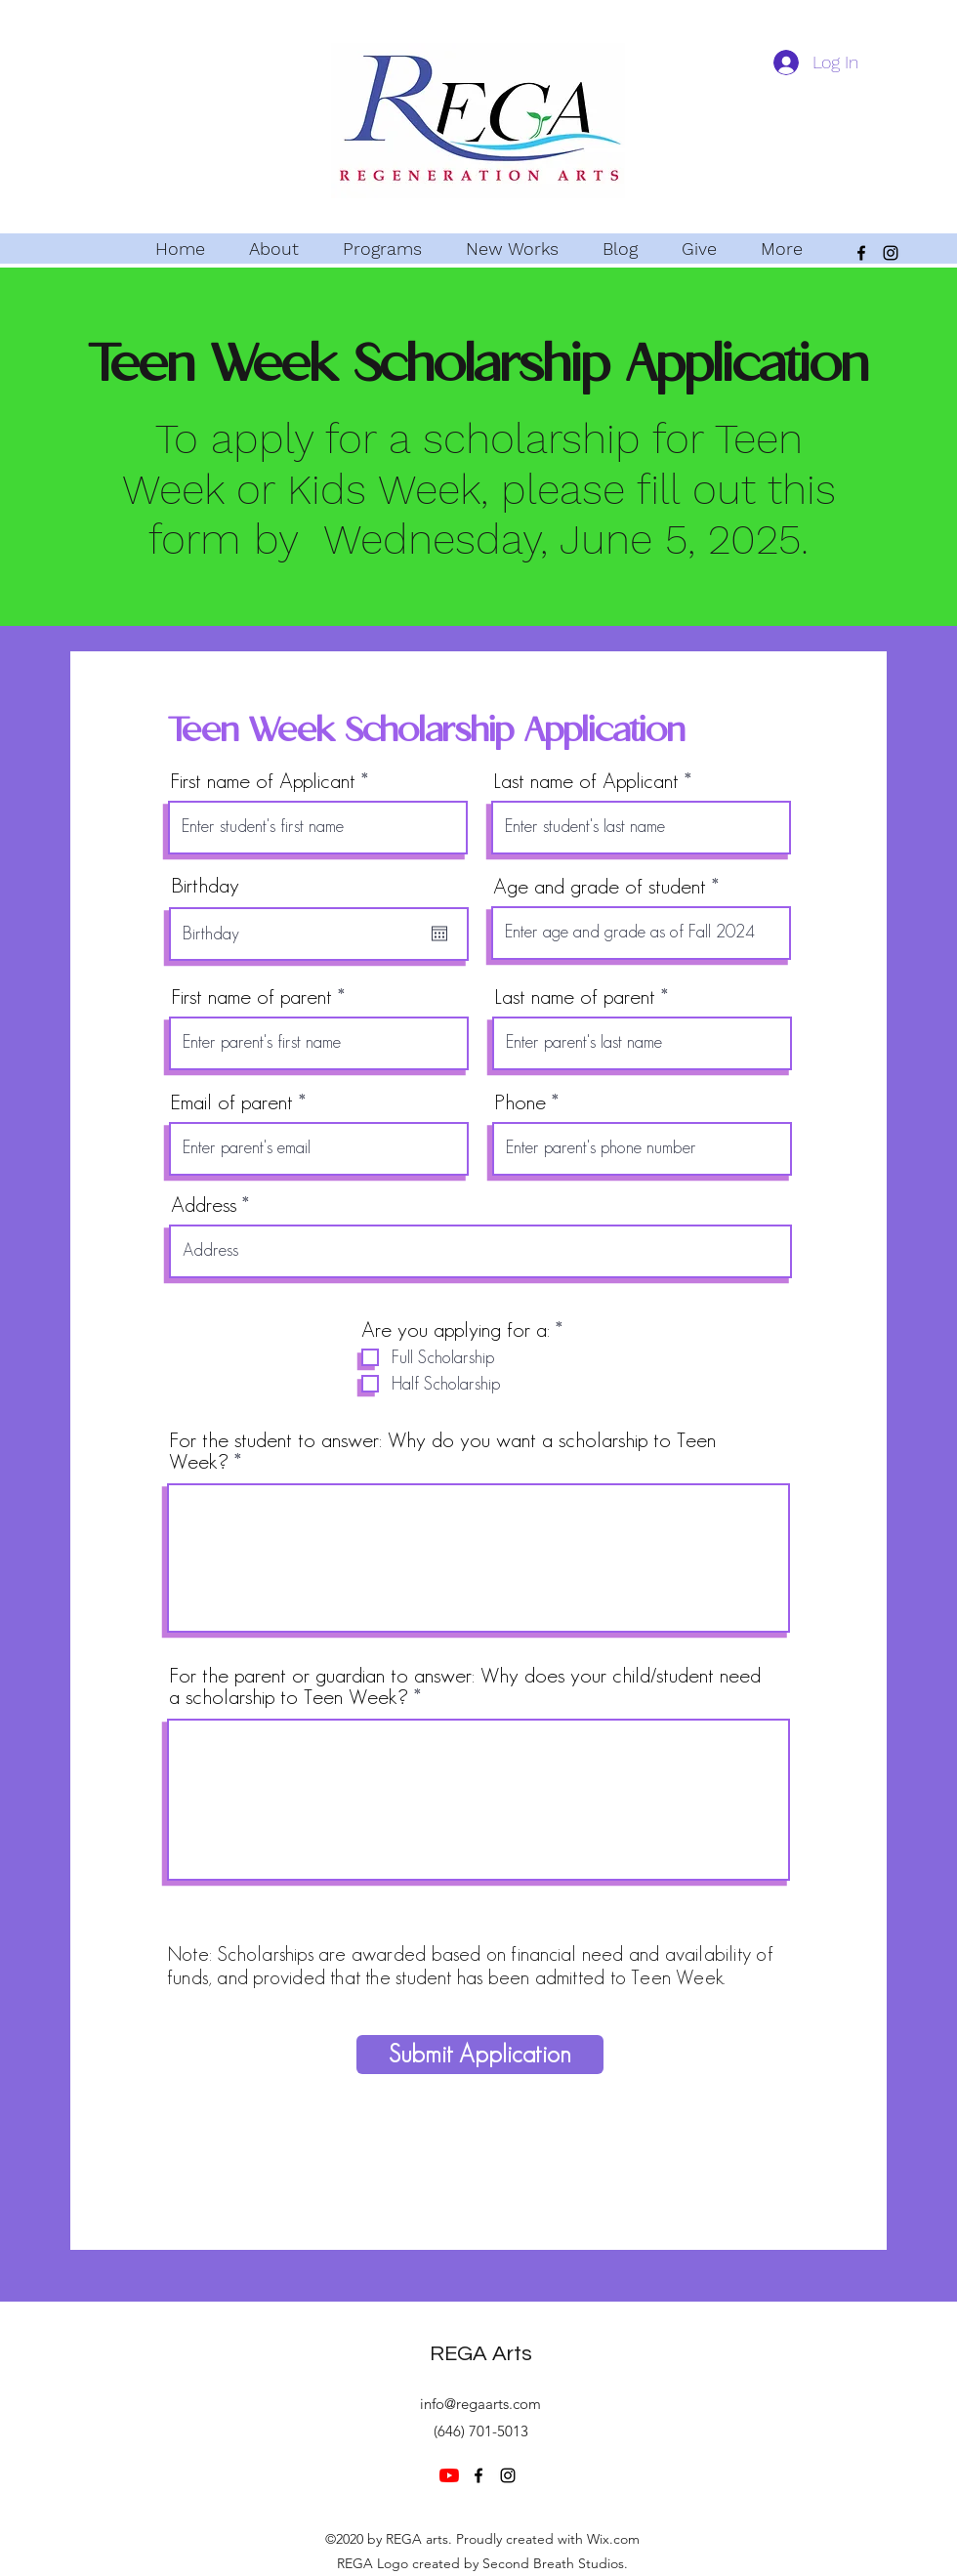  What do you see at coordinates (481, 2354) in the screenshot?
I see `REGA Arts` at bounding box center [481, 2354].